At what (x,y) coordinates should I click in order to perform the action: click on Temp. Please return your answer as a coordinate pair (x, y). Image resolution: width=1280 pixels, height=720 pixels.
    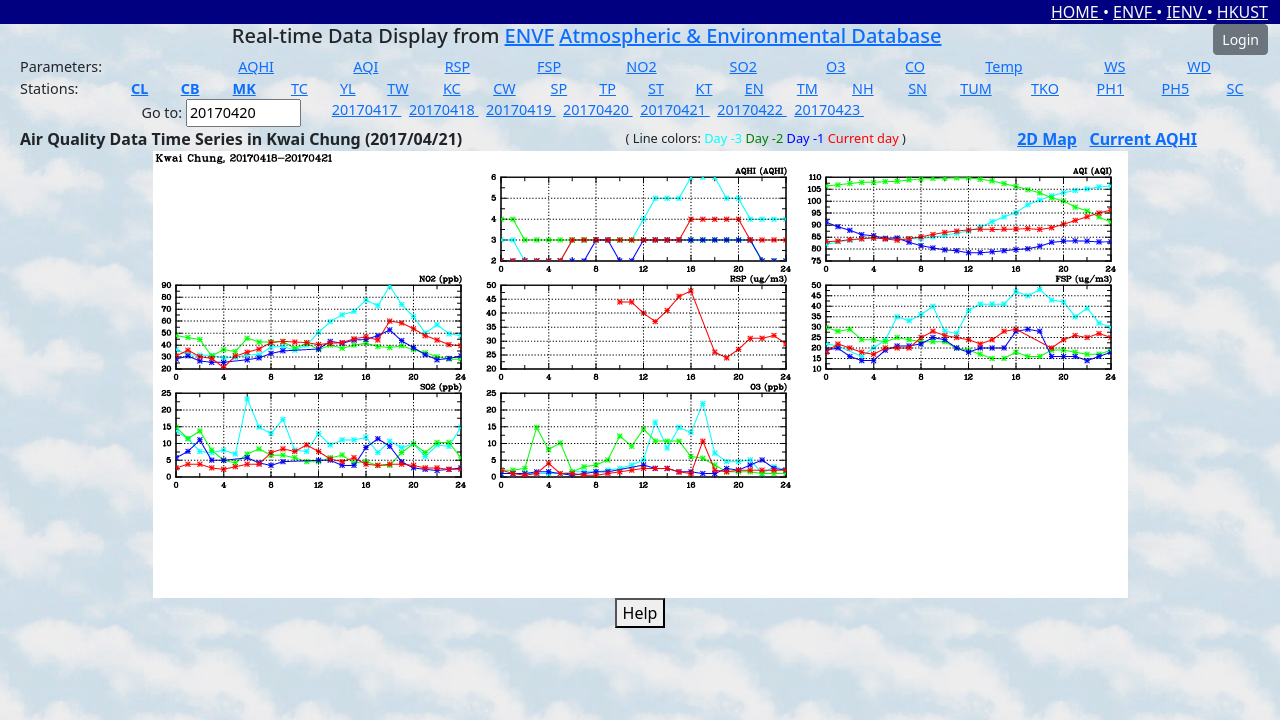
    Looking at the image, I should click on (1003, 66).